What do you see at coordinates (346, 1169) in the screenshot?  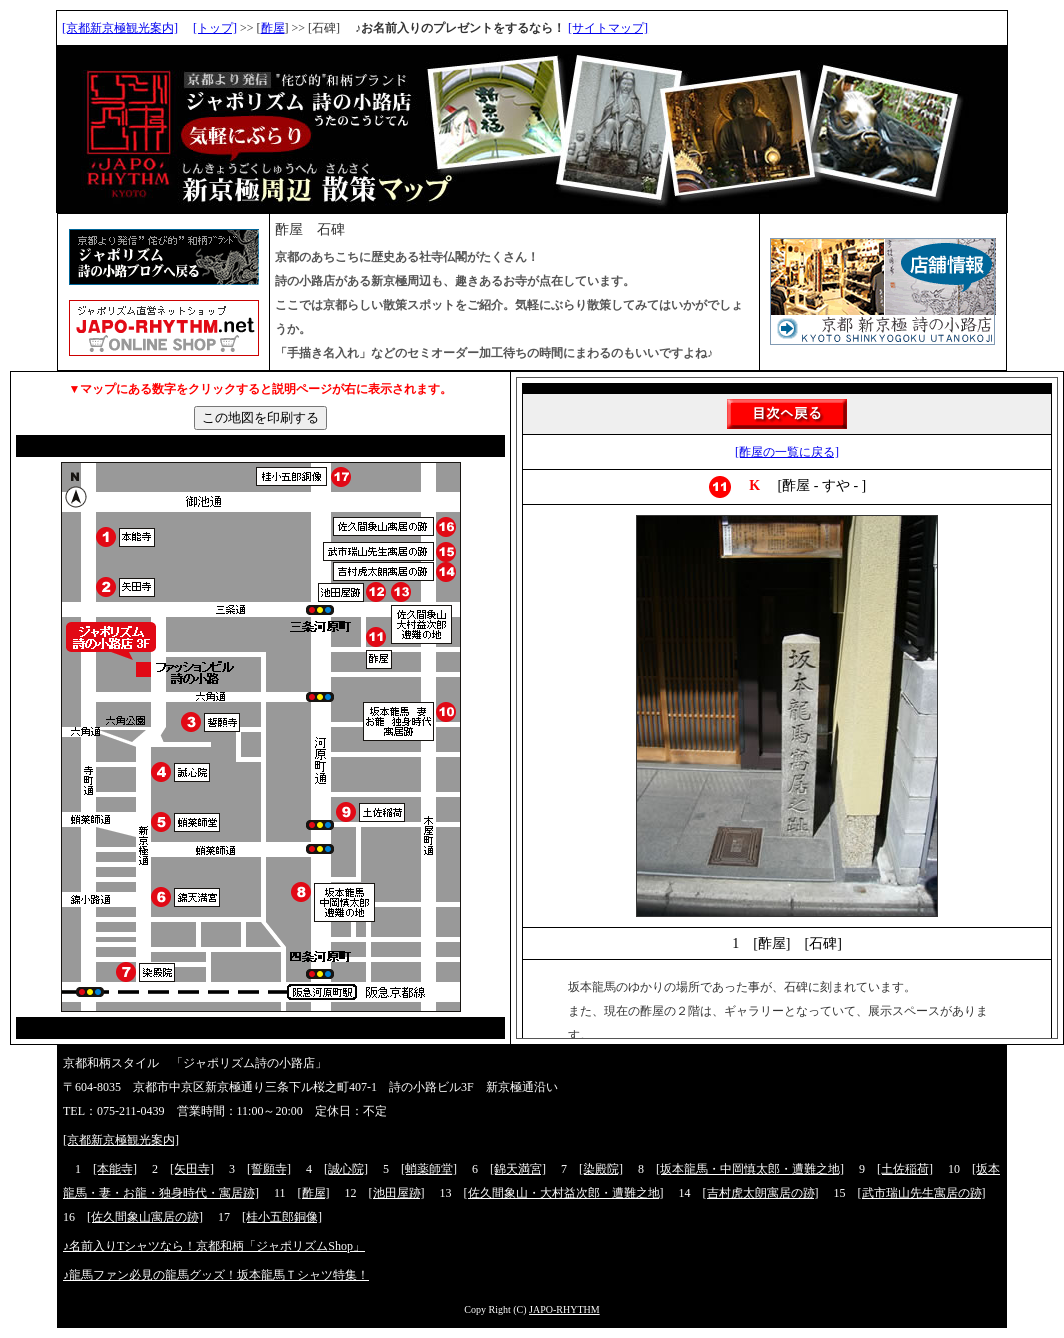 I see `[誠心院]` at bounding box center [346, 1169].